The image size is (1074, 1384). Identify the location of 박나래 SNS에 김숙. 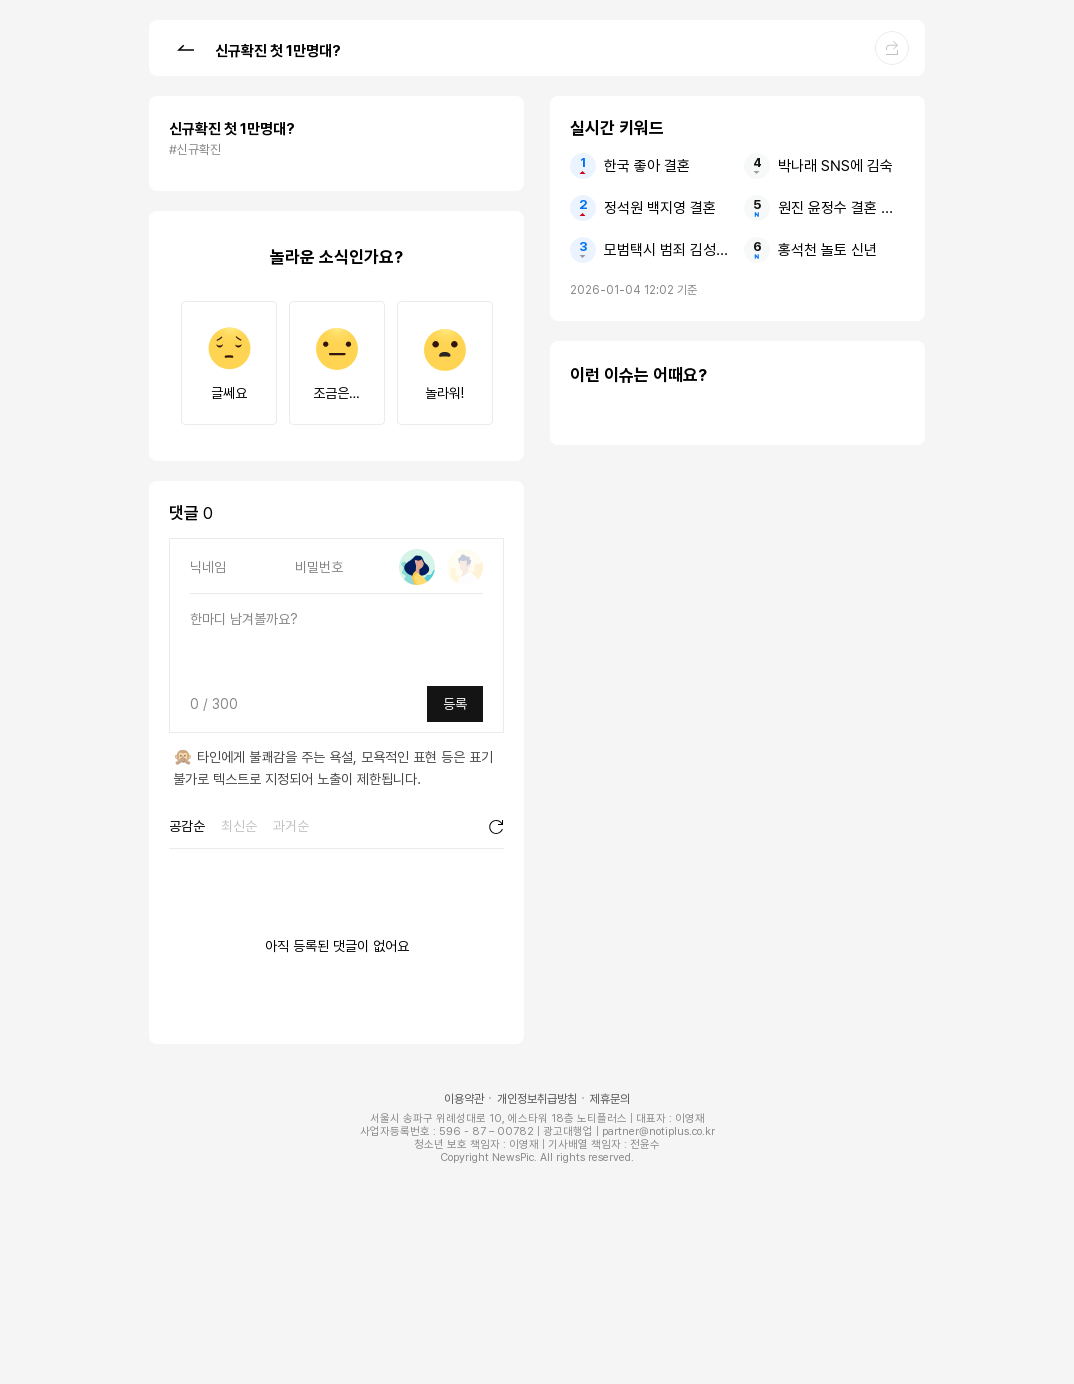
(835, 166).